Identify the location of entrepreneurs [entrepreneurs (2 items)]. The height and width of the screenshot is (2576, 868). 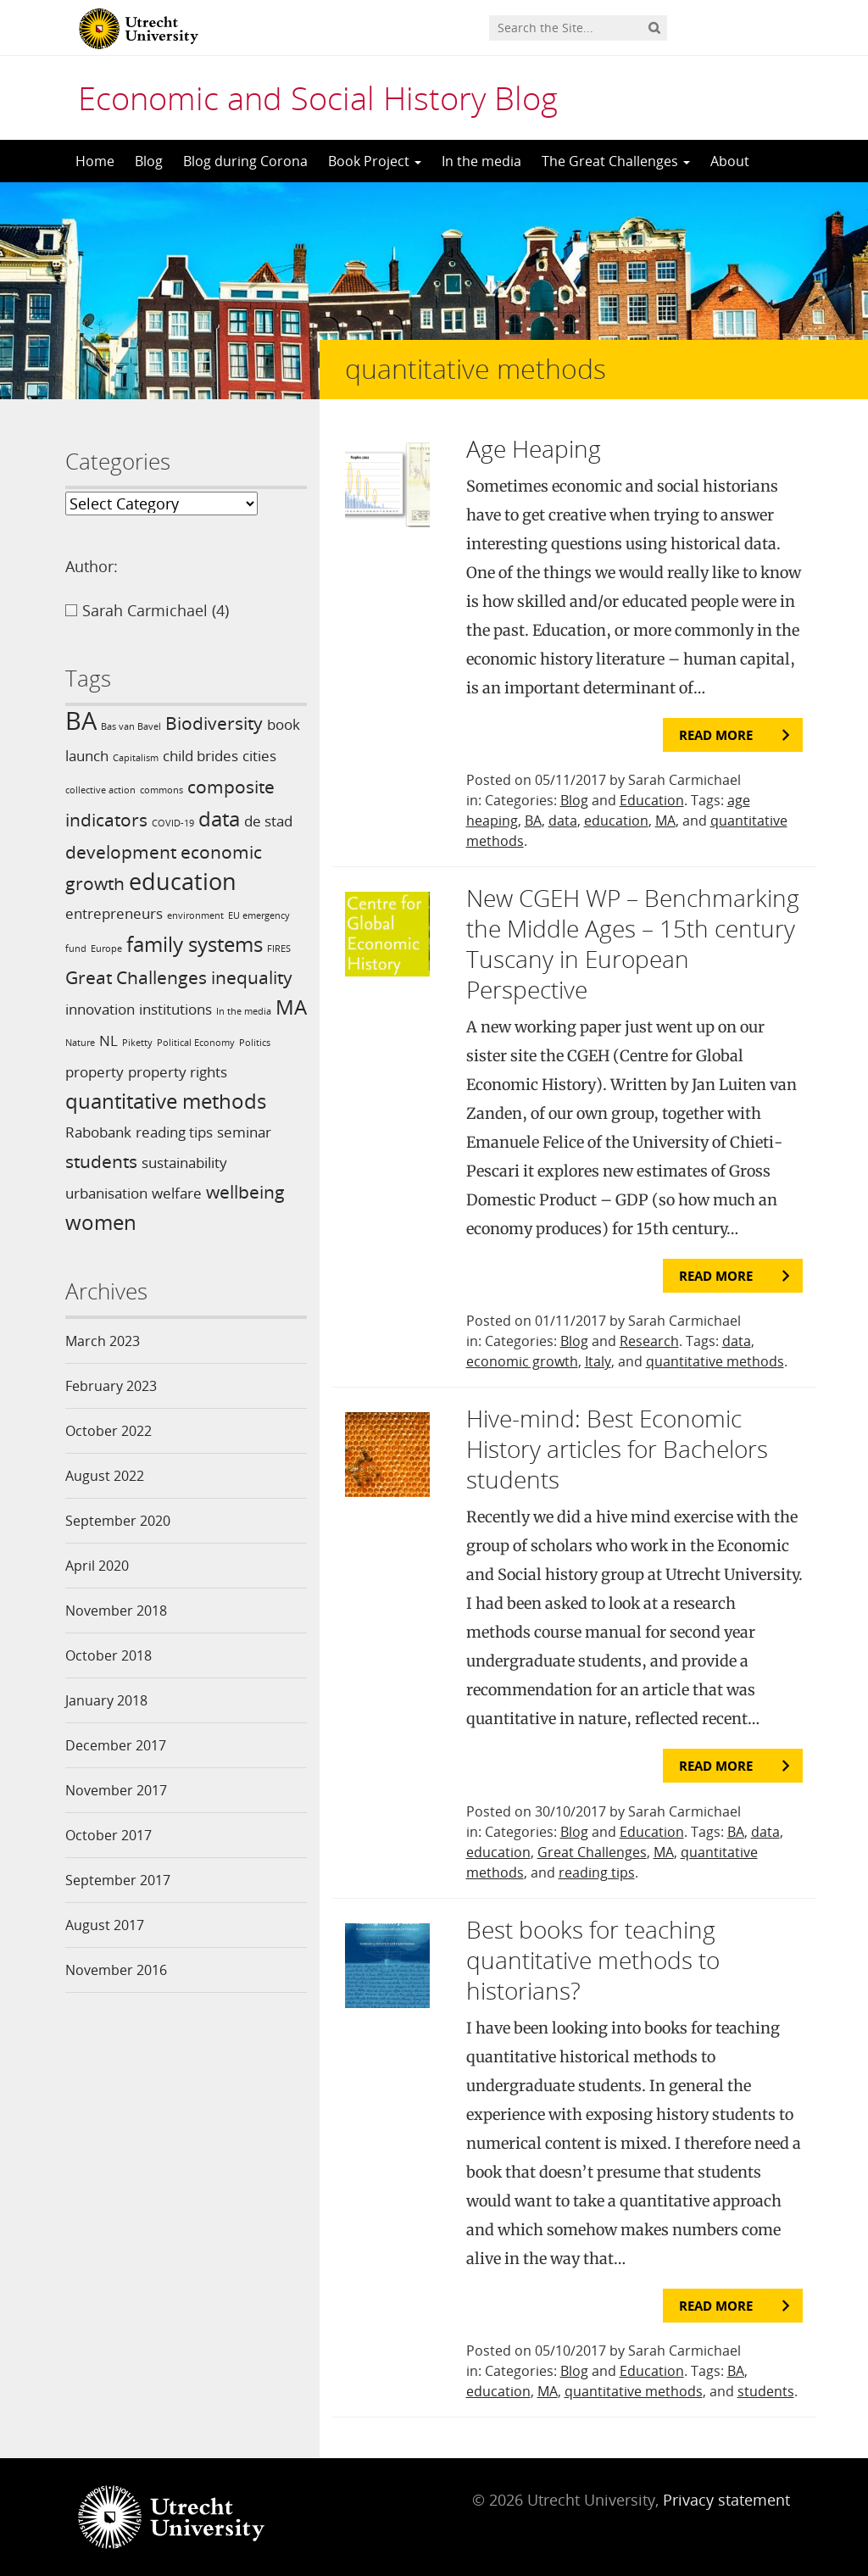
(114, 913).